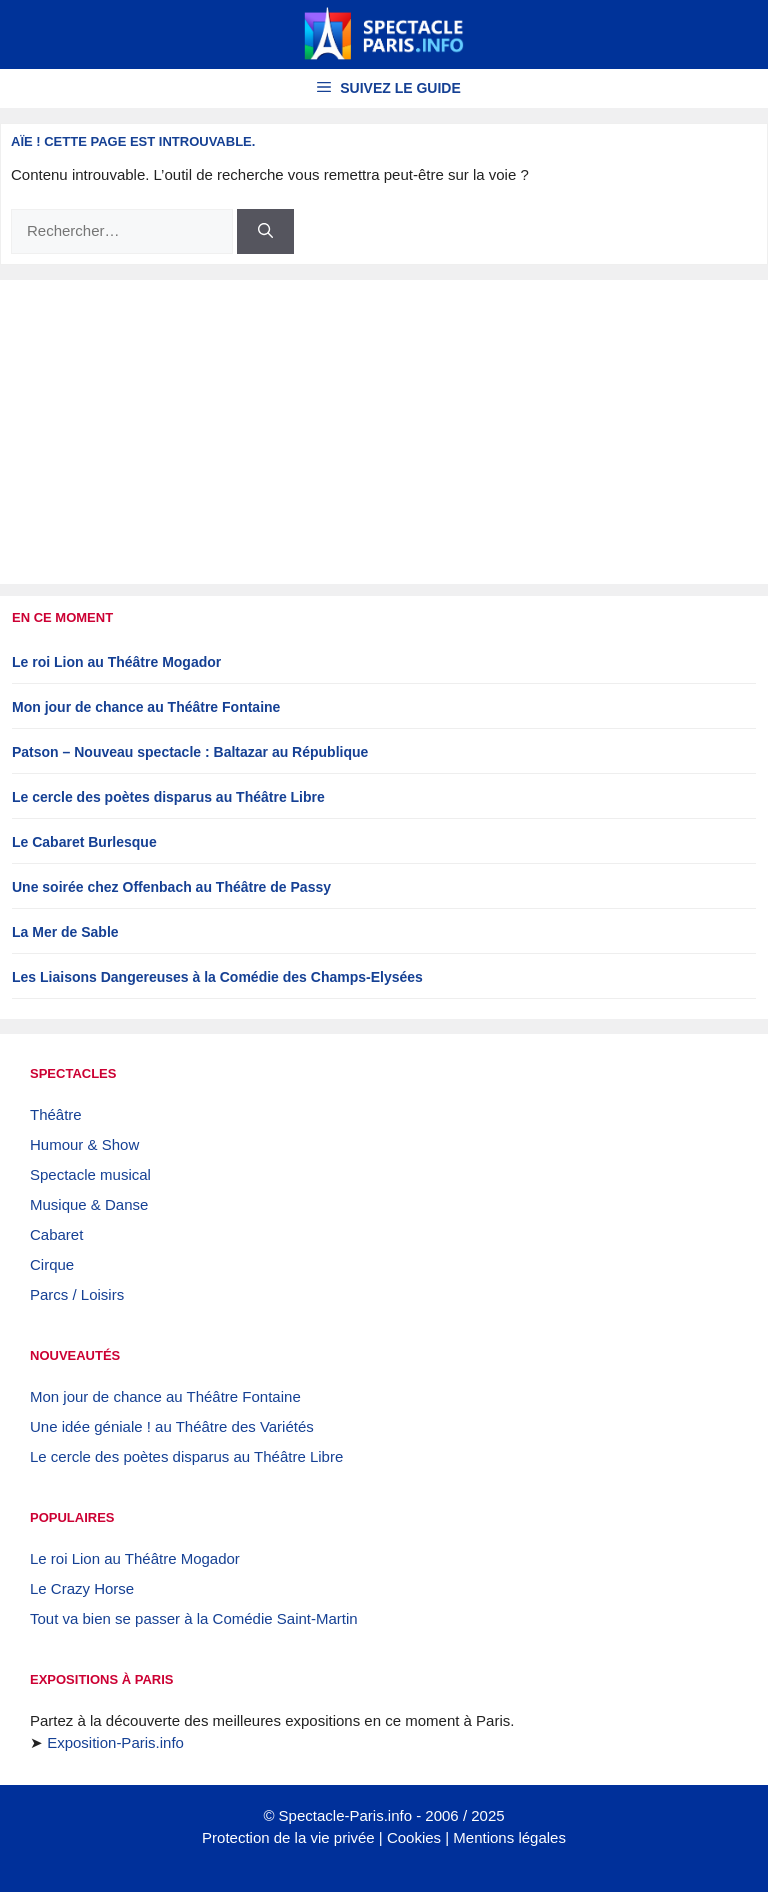 This screenshot has width=768, height=1892. I want to click on Le Crazy Horse, so click(82, 1588).